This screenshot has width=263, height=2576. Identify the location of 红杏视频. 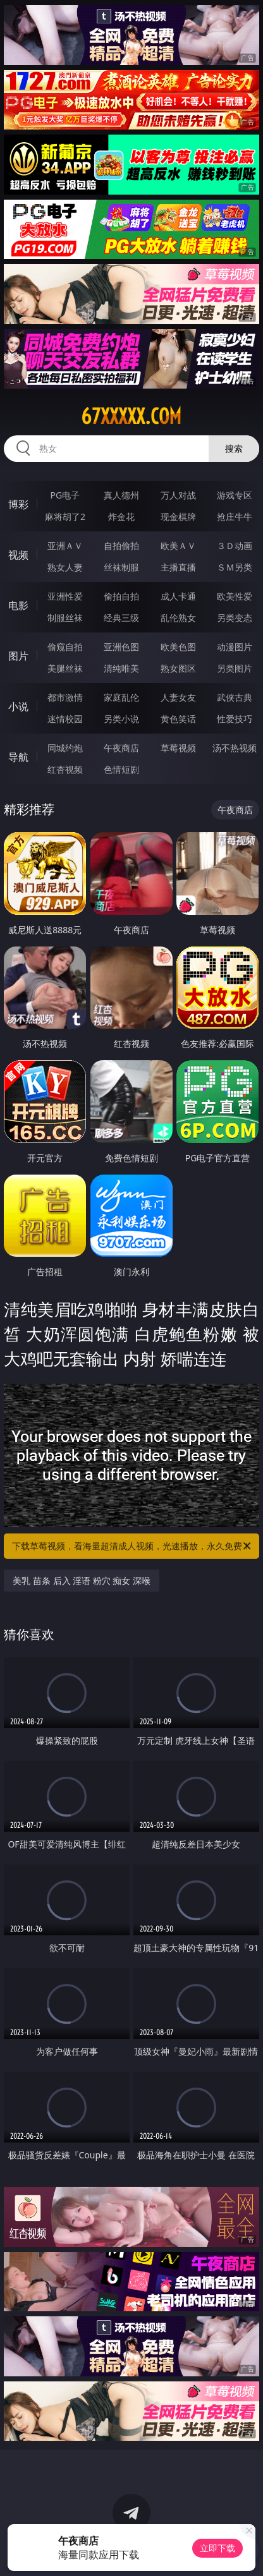
(65, 769).